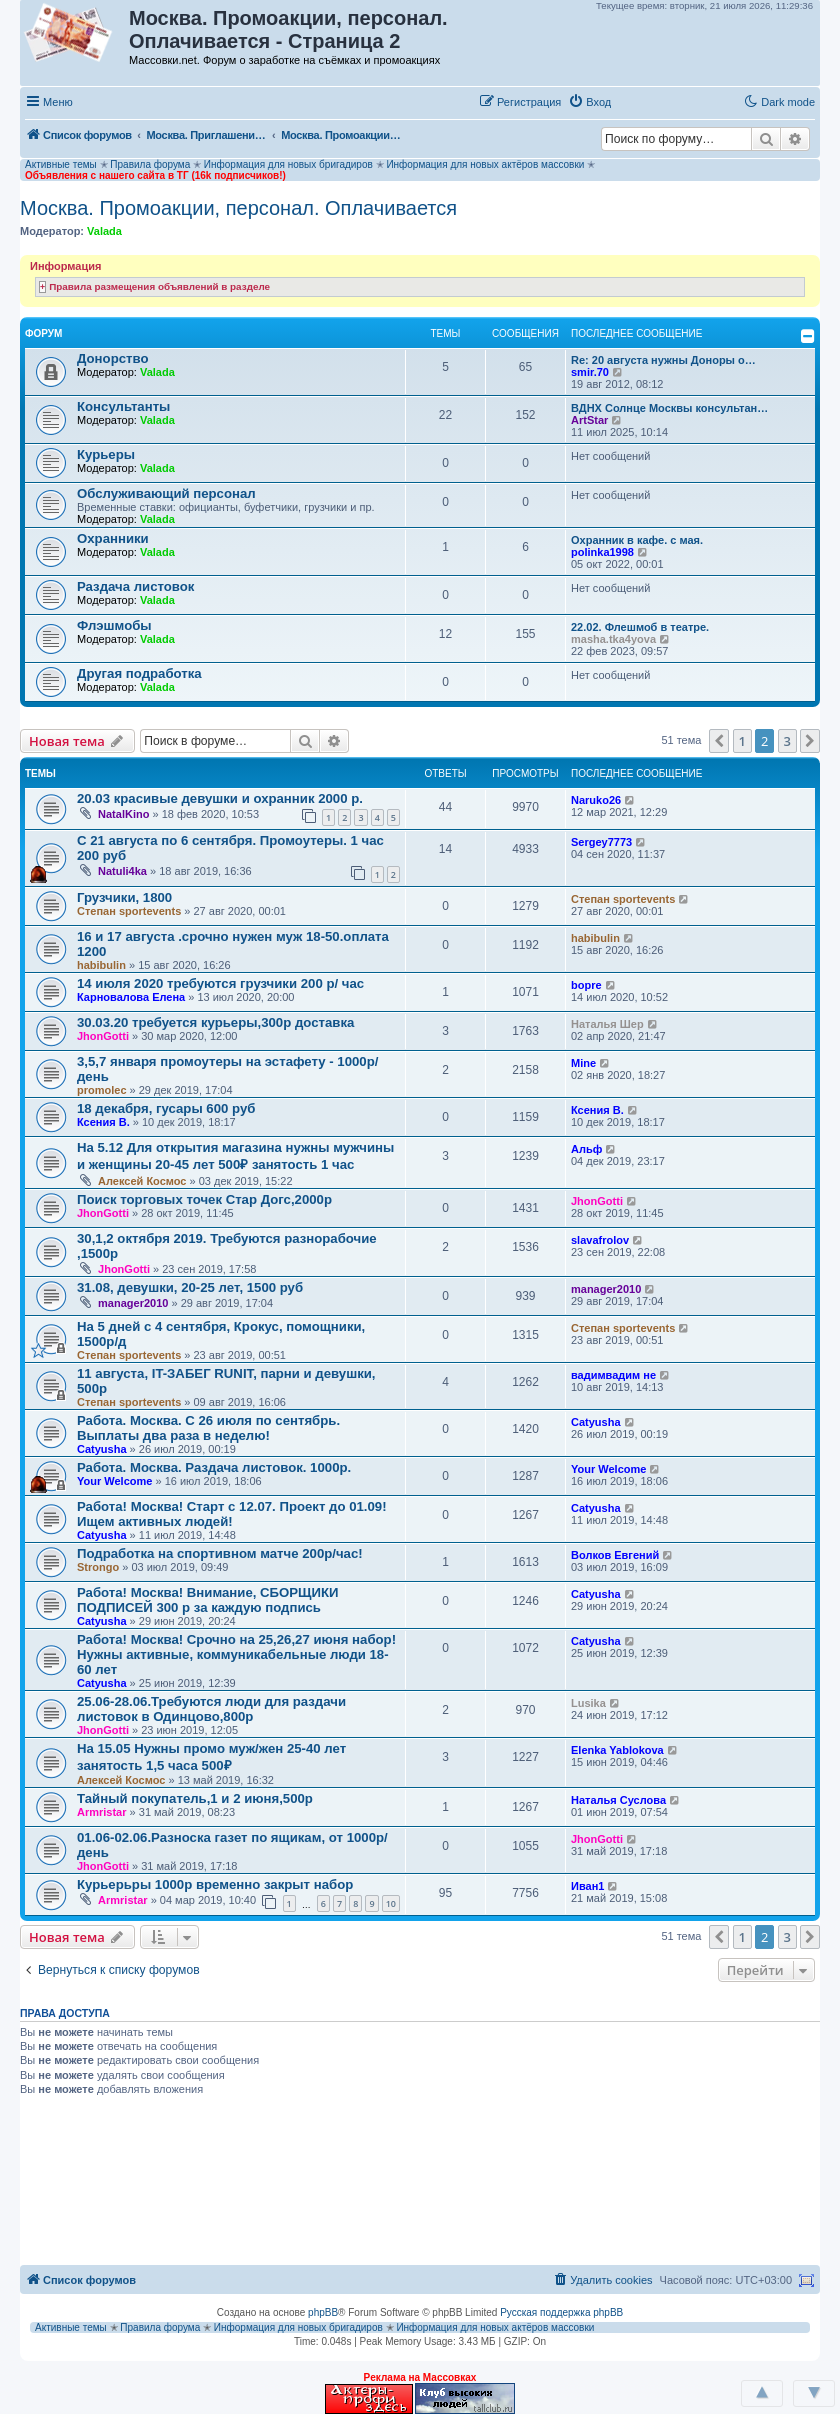 Image resolution: width=840 pixels, height=2414 pixels. Describe the element at coordinates (787, 741) in the screenshot. I see `3 [button]` at that location.